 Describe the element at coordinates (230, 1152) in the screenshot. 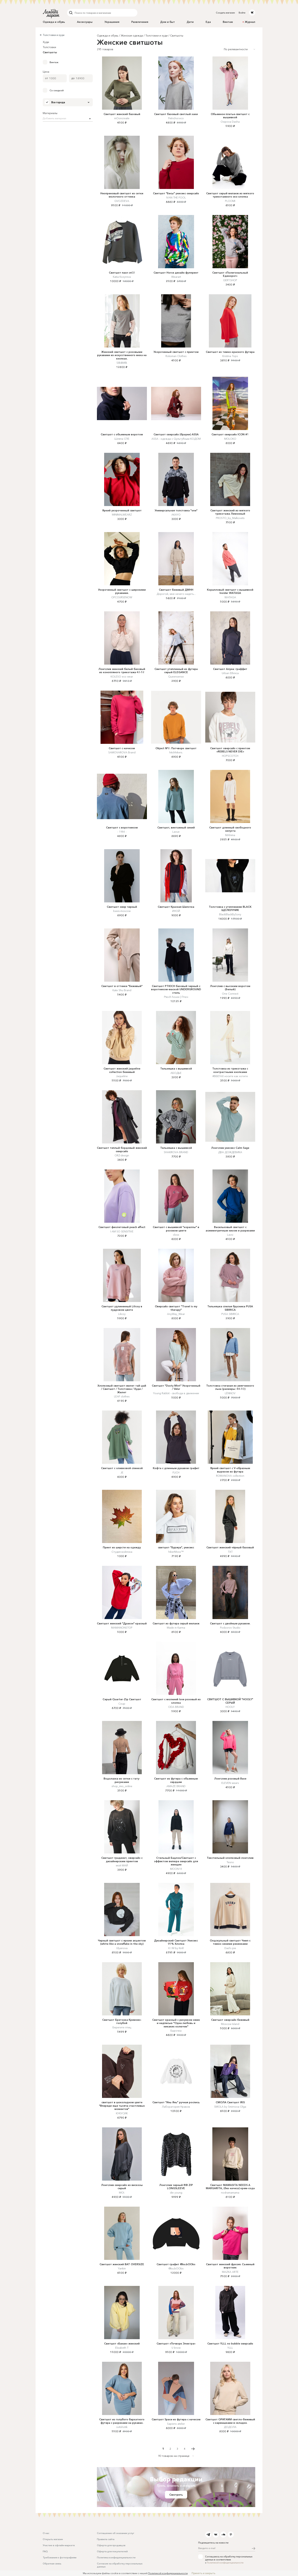

I see `ДВА ДОЖДЕВИКА` at that location.